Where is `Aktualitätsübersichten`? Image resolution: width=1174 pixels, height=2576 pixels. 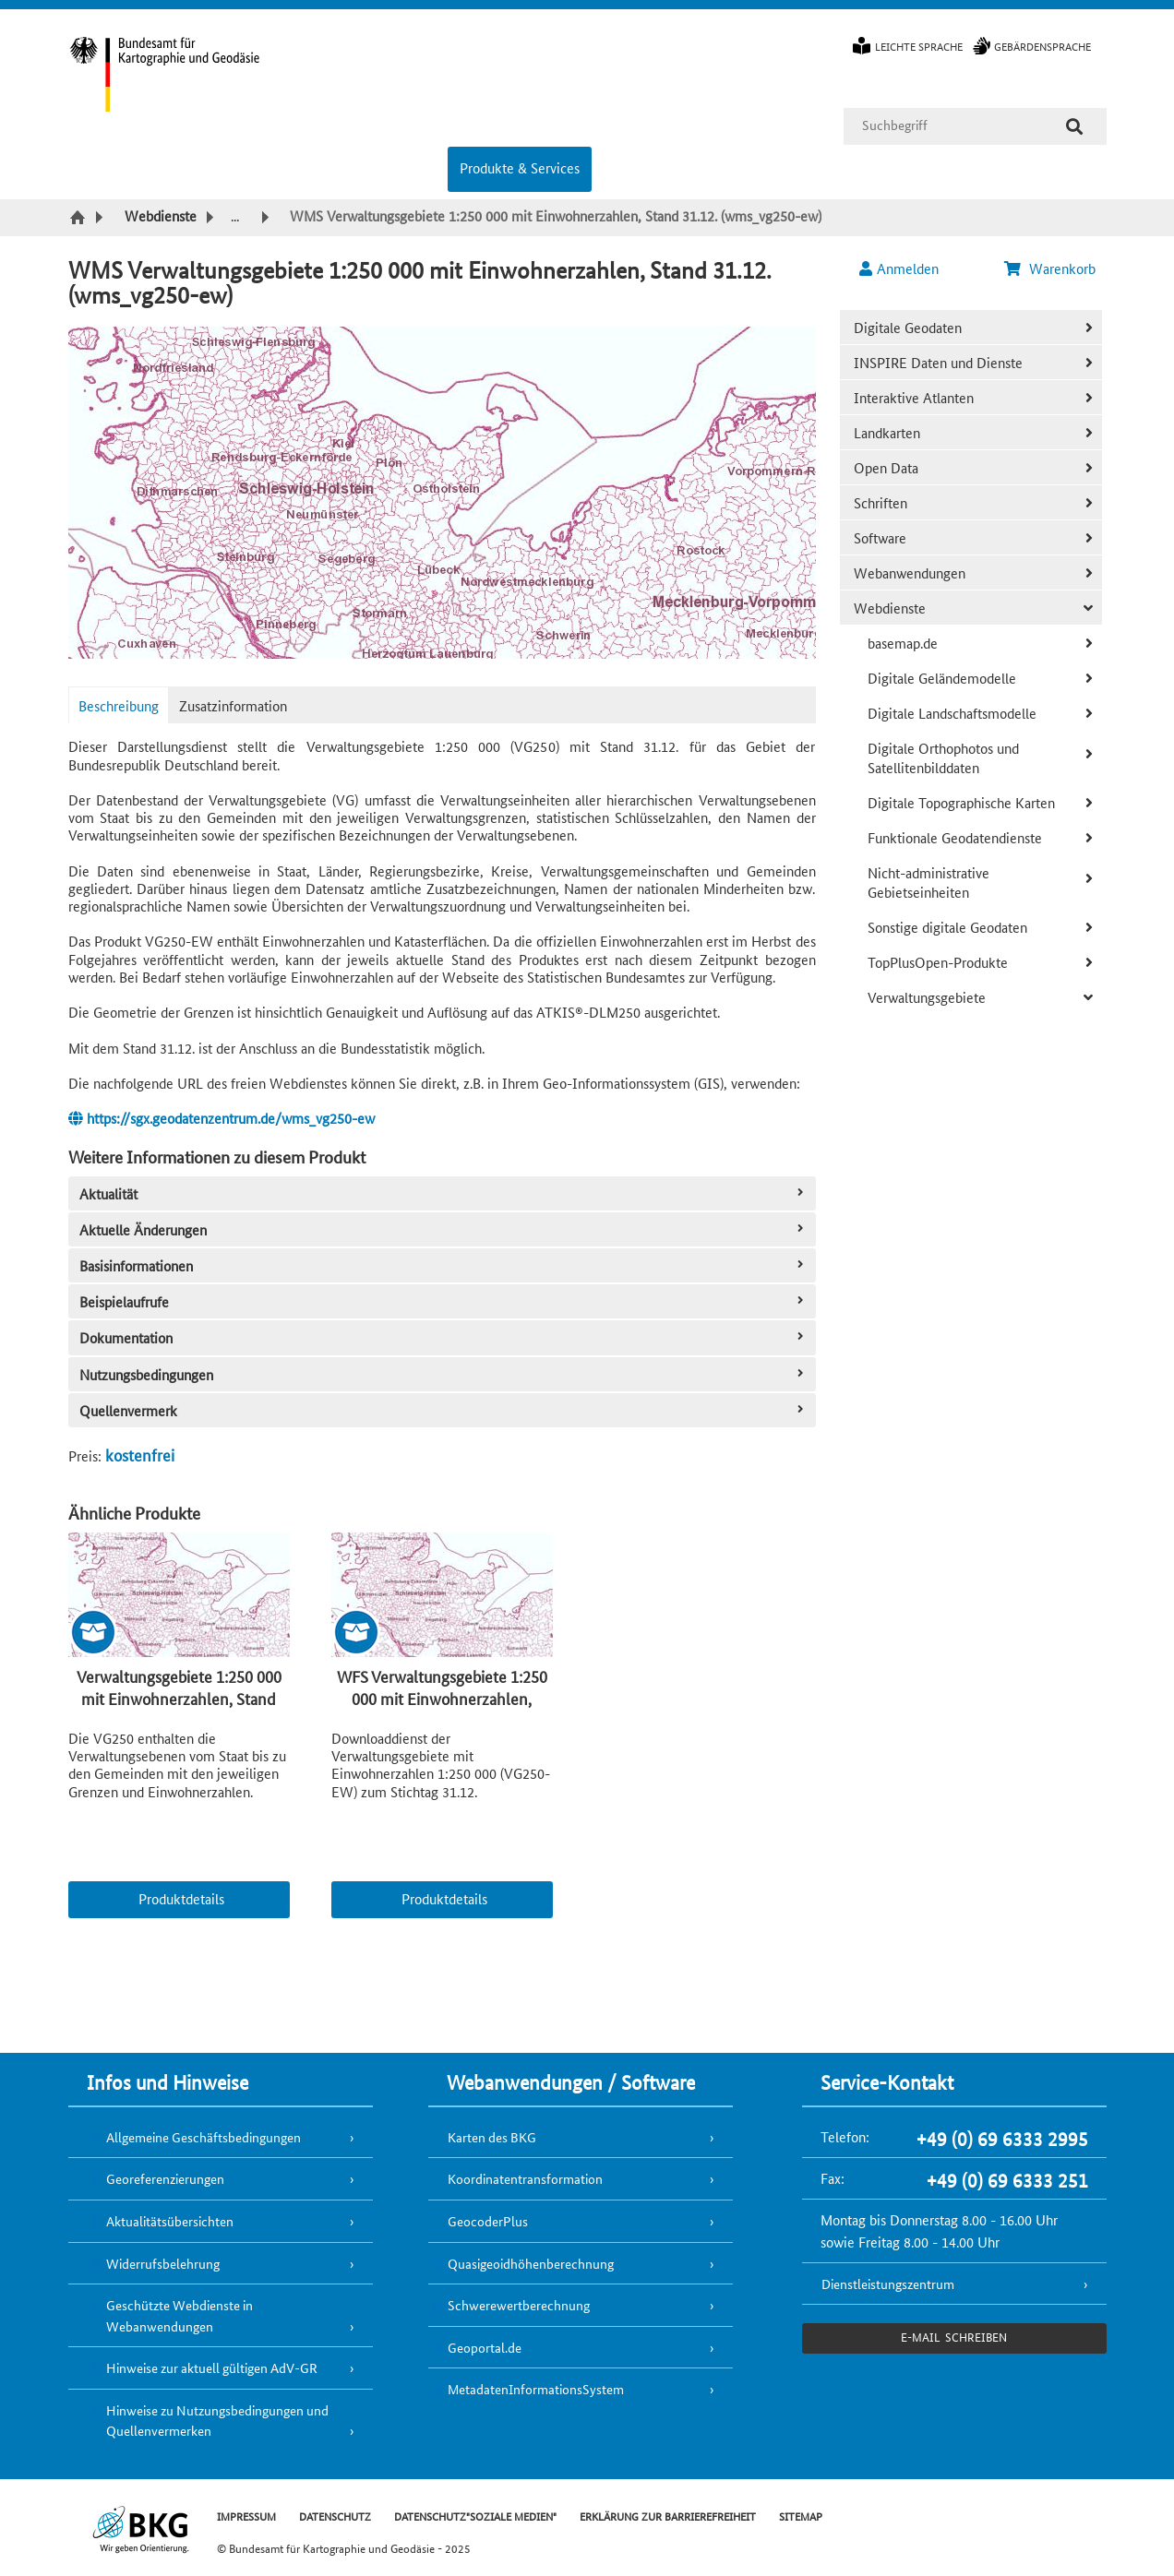 Aktualitätsübersichten is located at coordinates (170, 2221).